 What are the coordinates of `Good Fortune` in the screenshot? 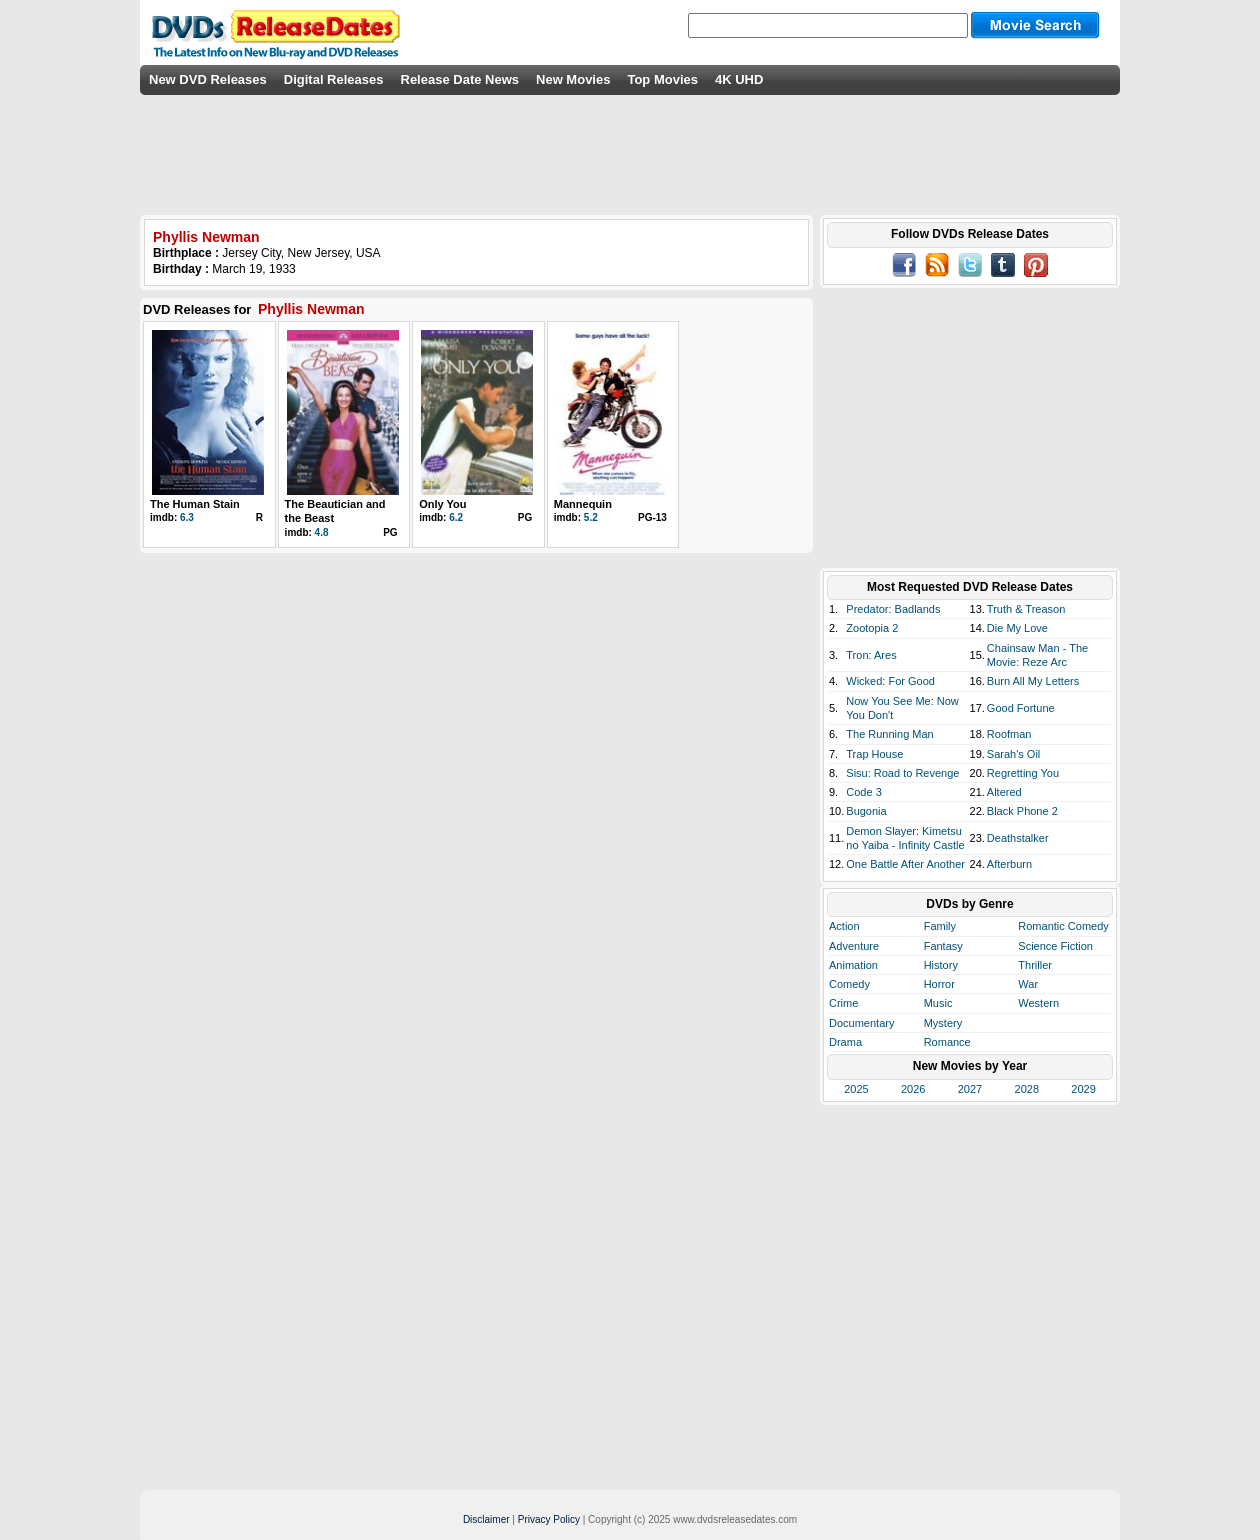 It's located at (1021, 708).